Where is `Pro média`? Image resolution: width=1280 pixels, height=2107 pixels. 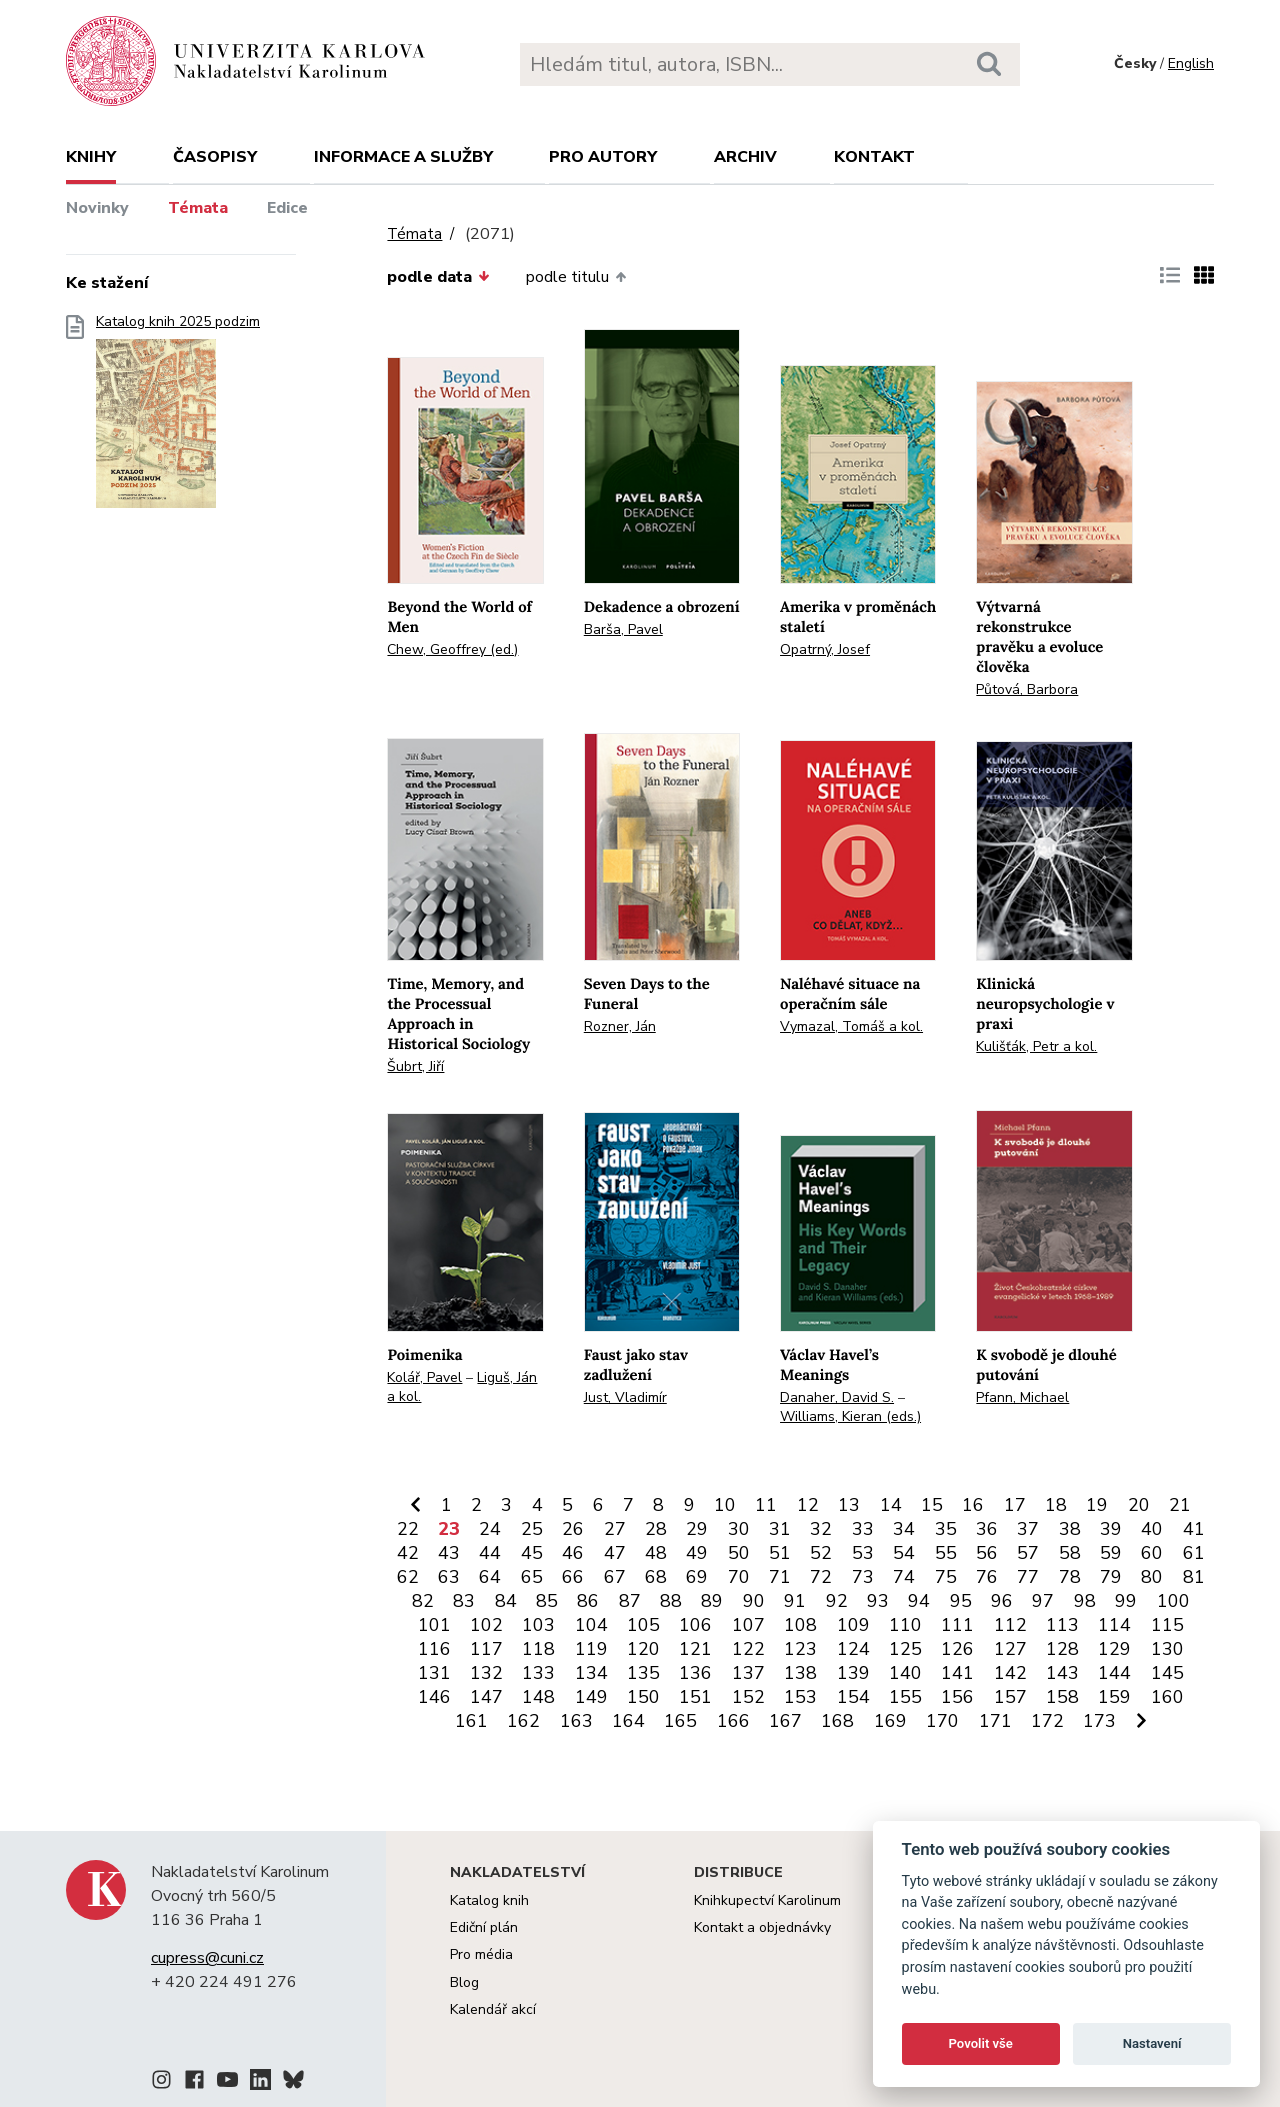
Pro média is located at coordinates (481, 1954).